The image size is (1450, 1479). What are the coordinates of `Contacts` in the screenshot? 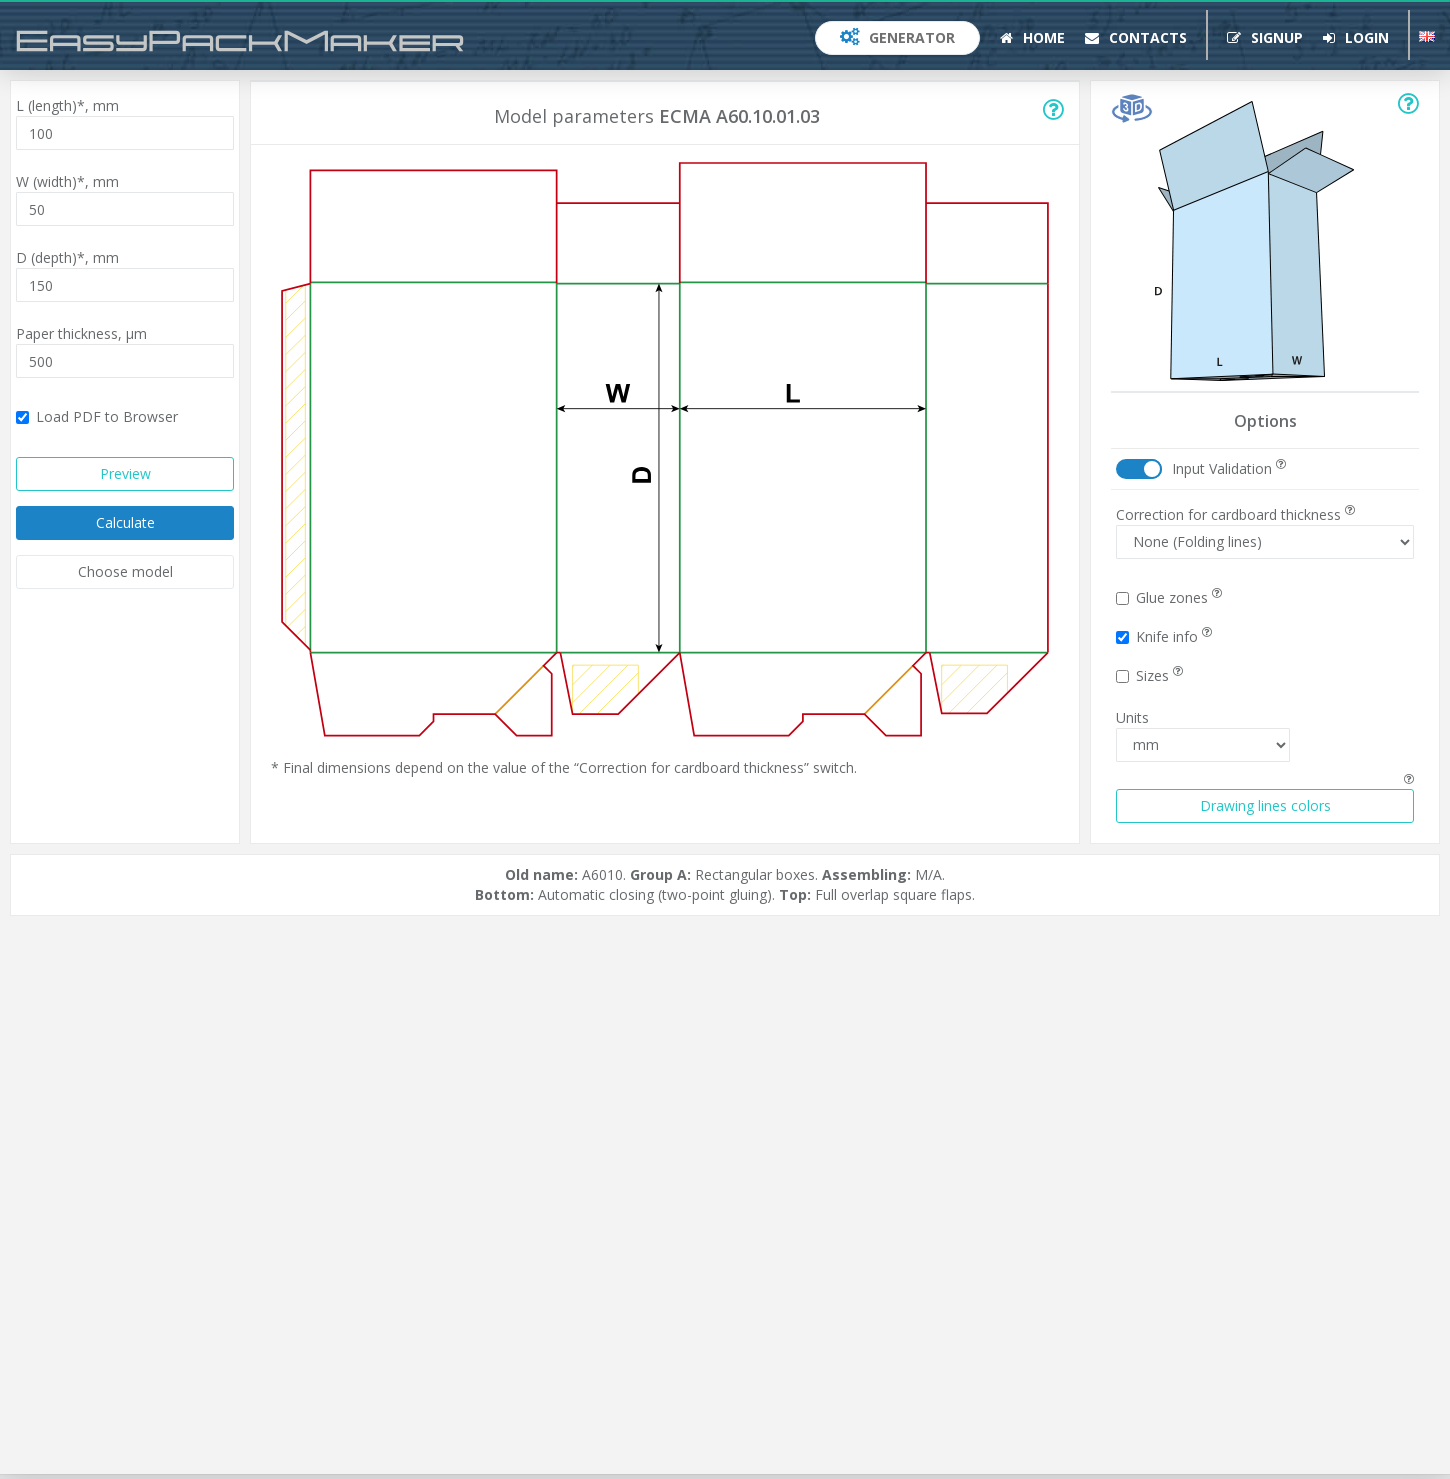 It's located at (1136, 37).